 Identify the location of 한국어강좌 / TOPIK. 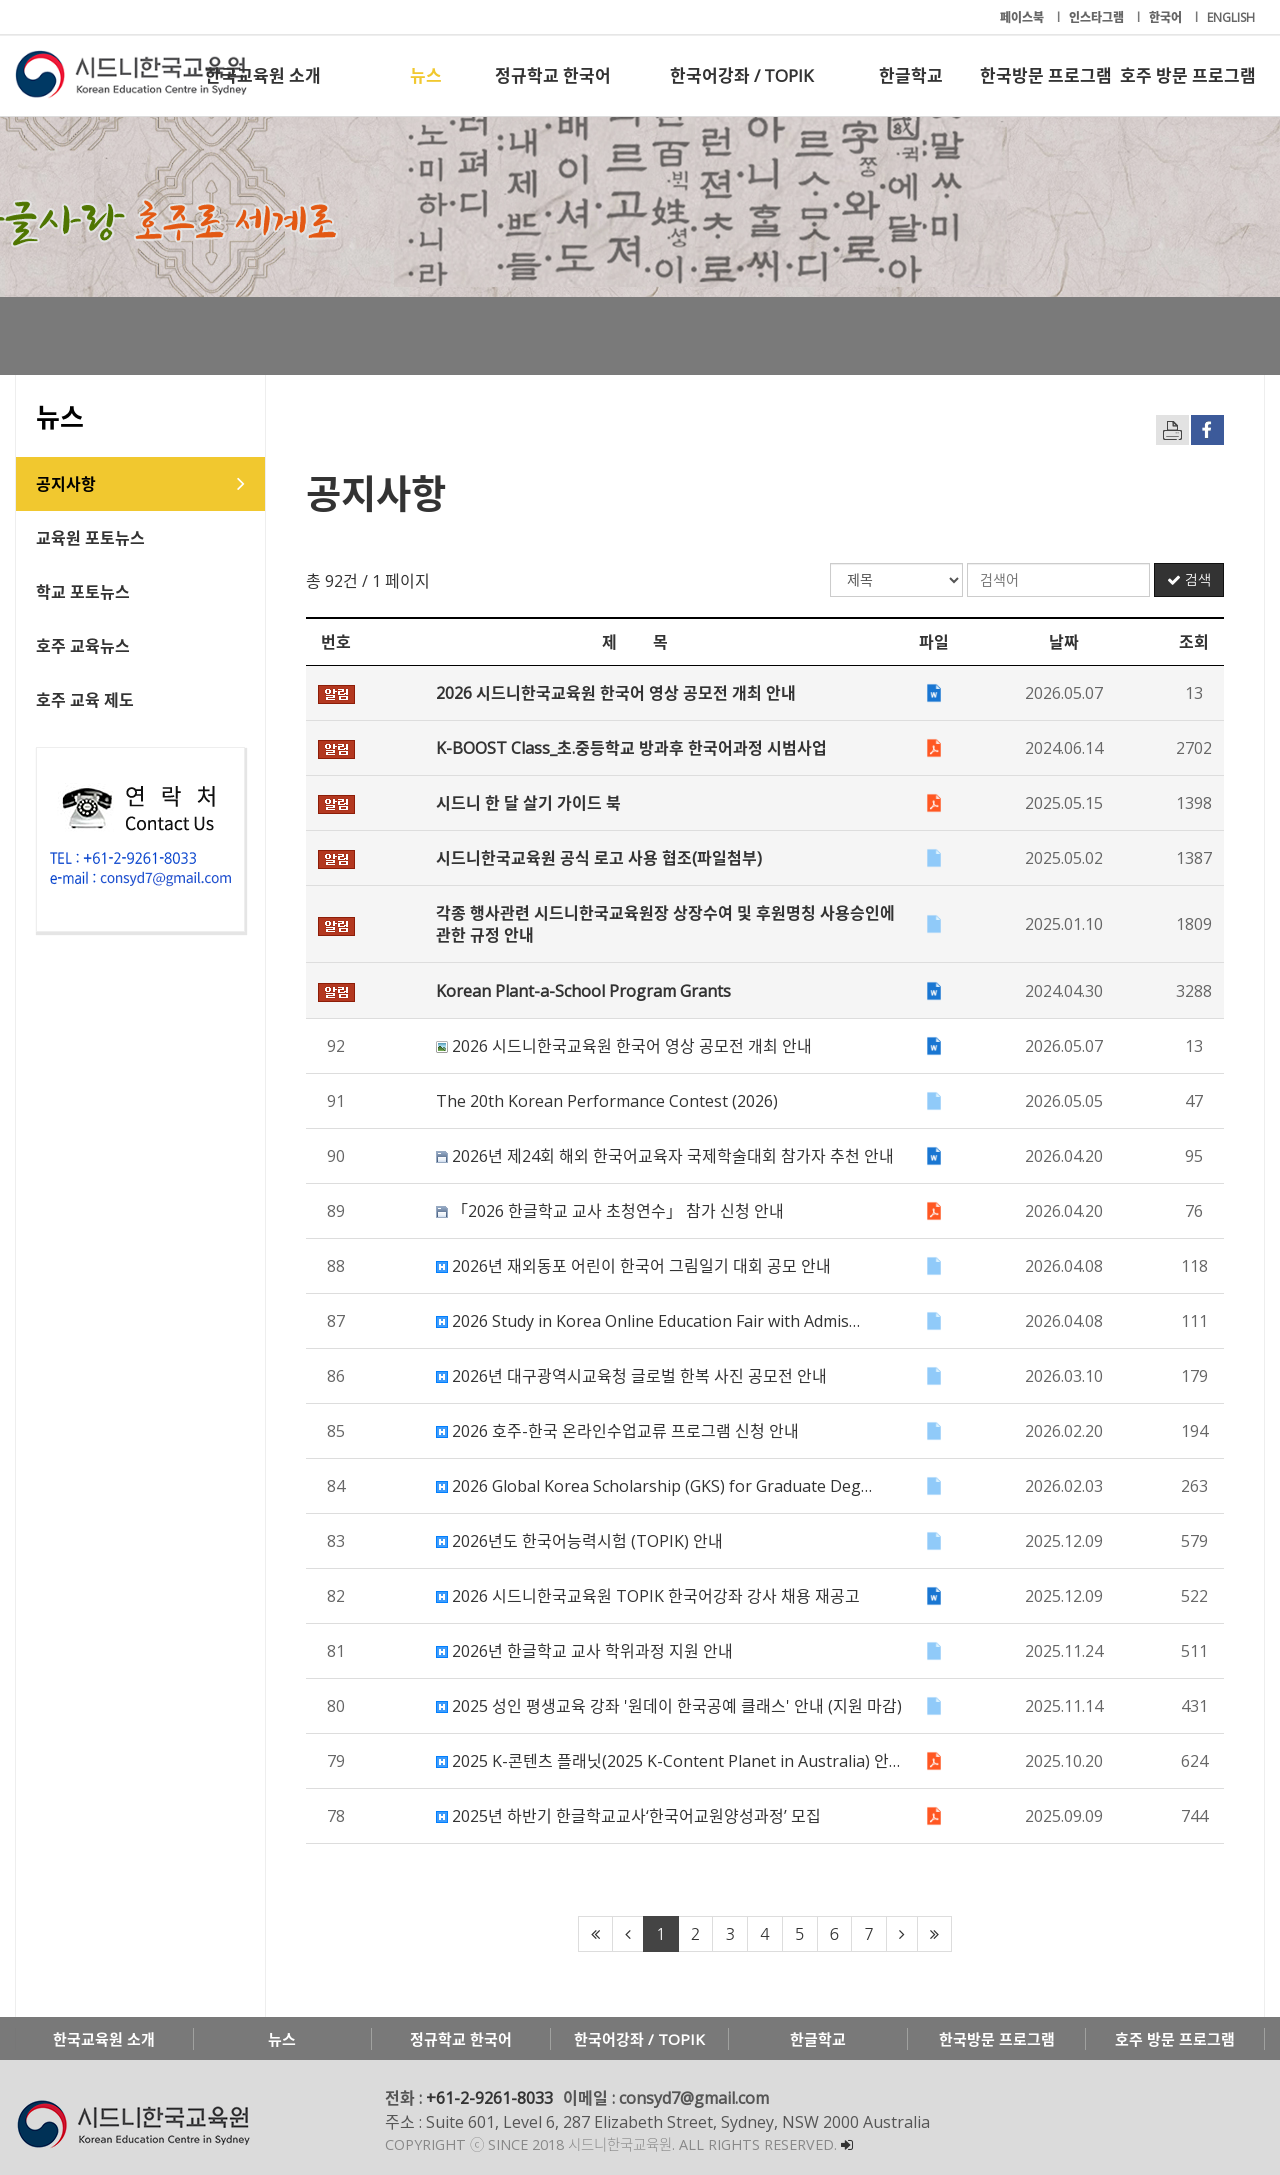
(741, 75).